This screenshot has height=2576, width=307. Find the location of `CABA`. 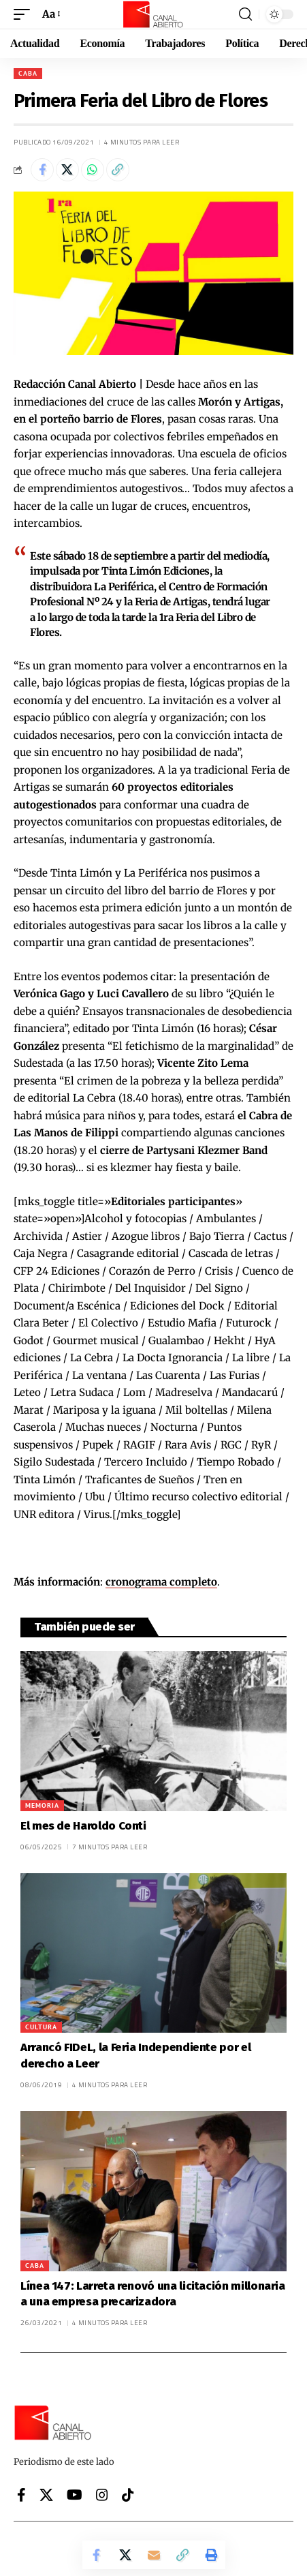

CABA is located at coordinates (27, 73).